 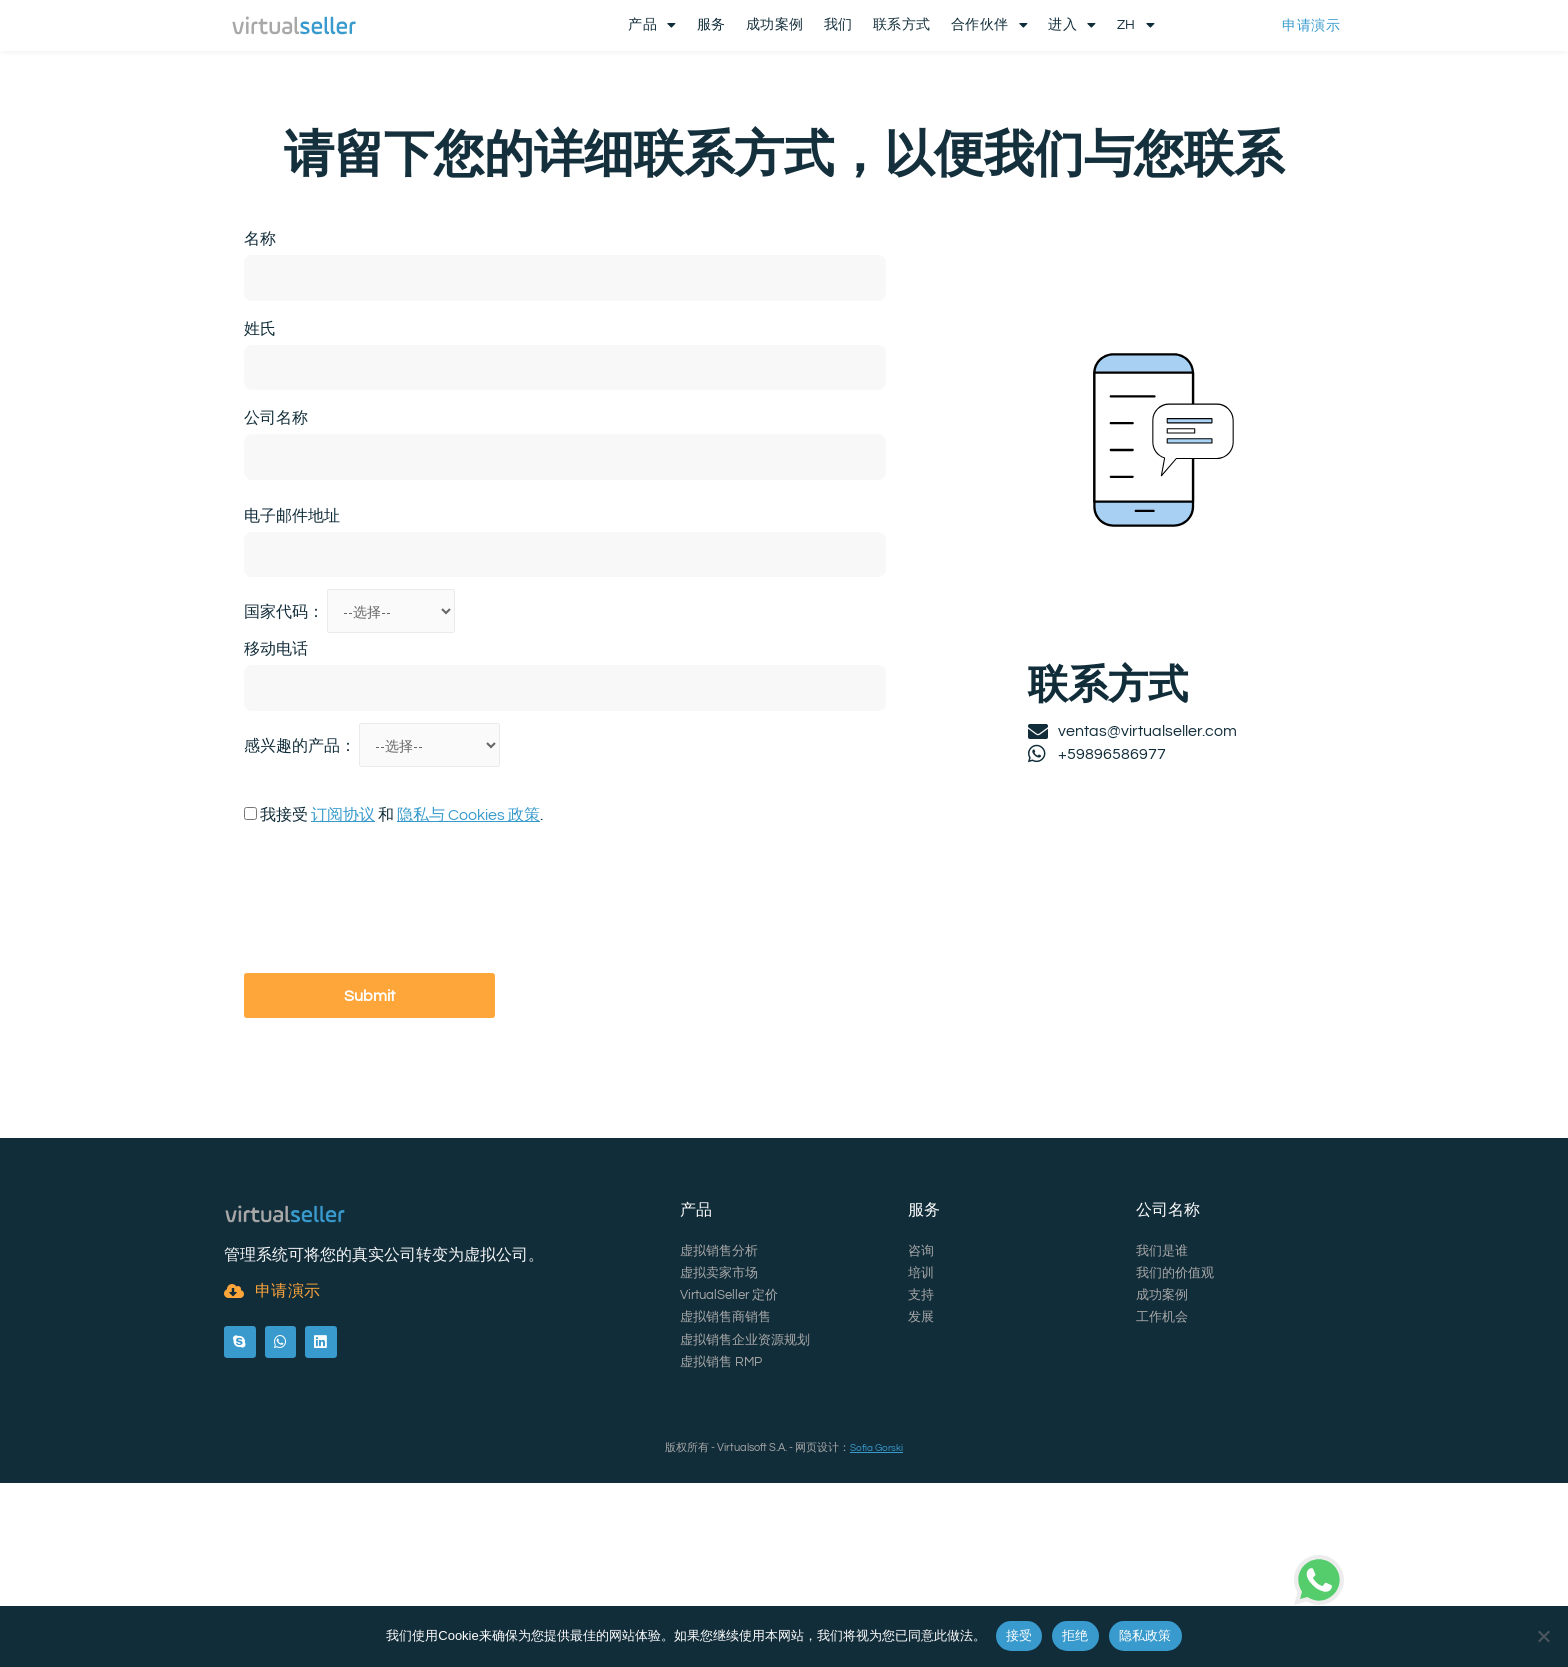 I want to click on 产品, so click(x=652, y=28).